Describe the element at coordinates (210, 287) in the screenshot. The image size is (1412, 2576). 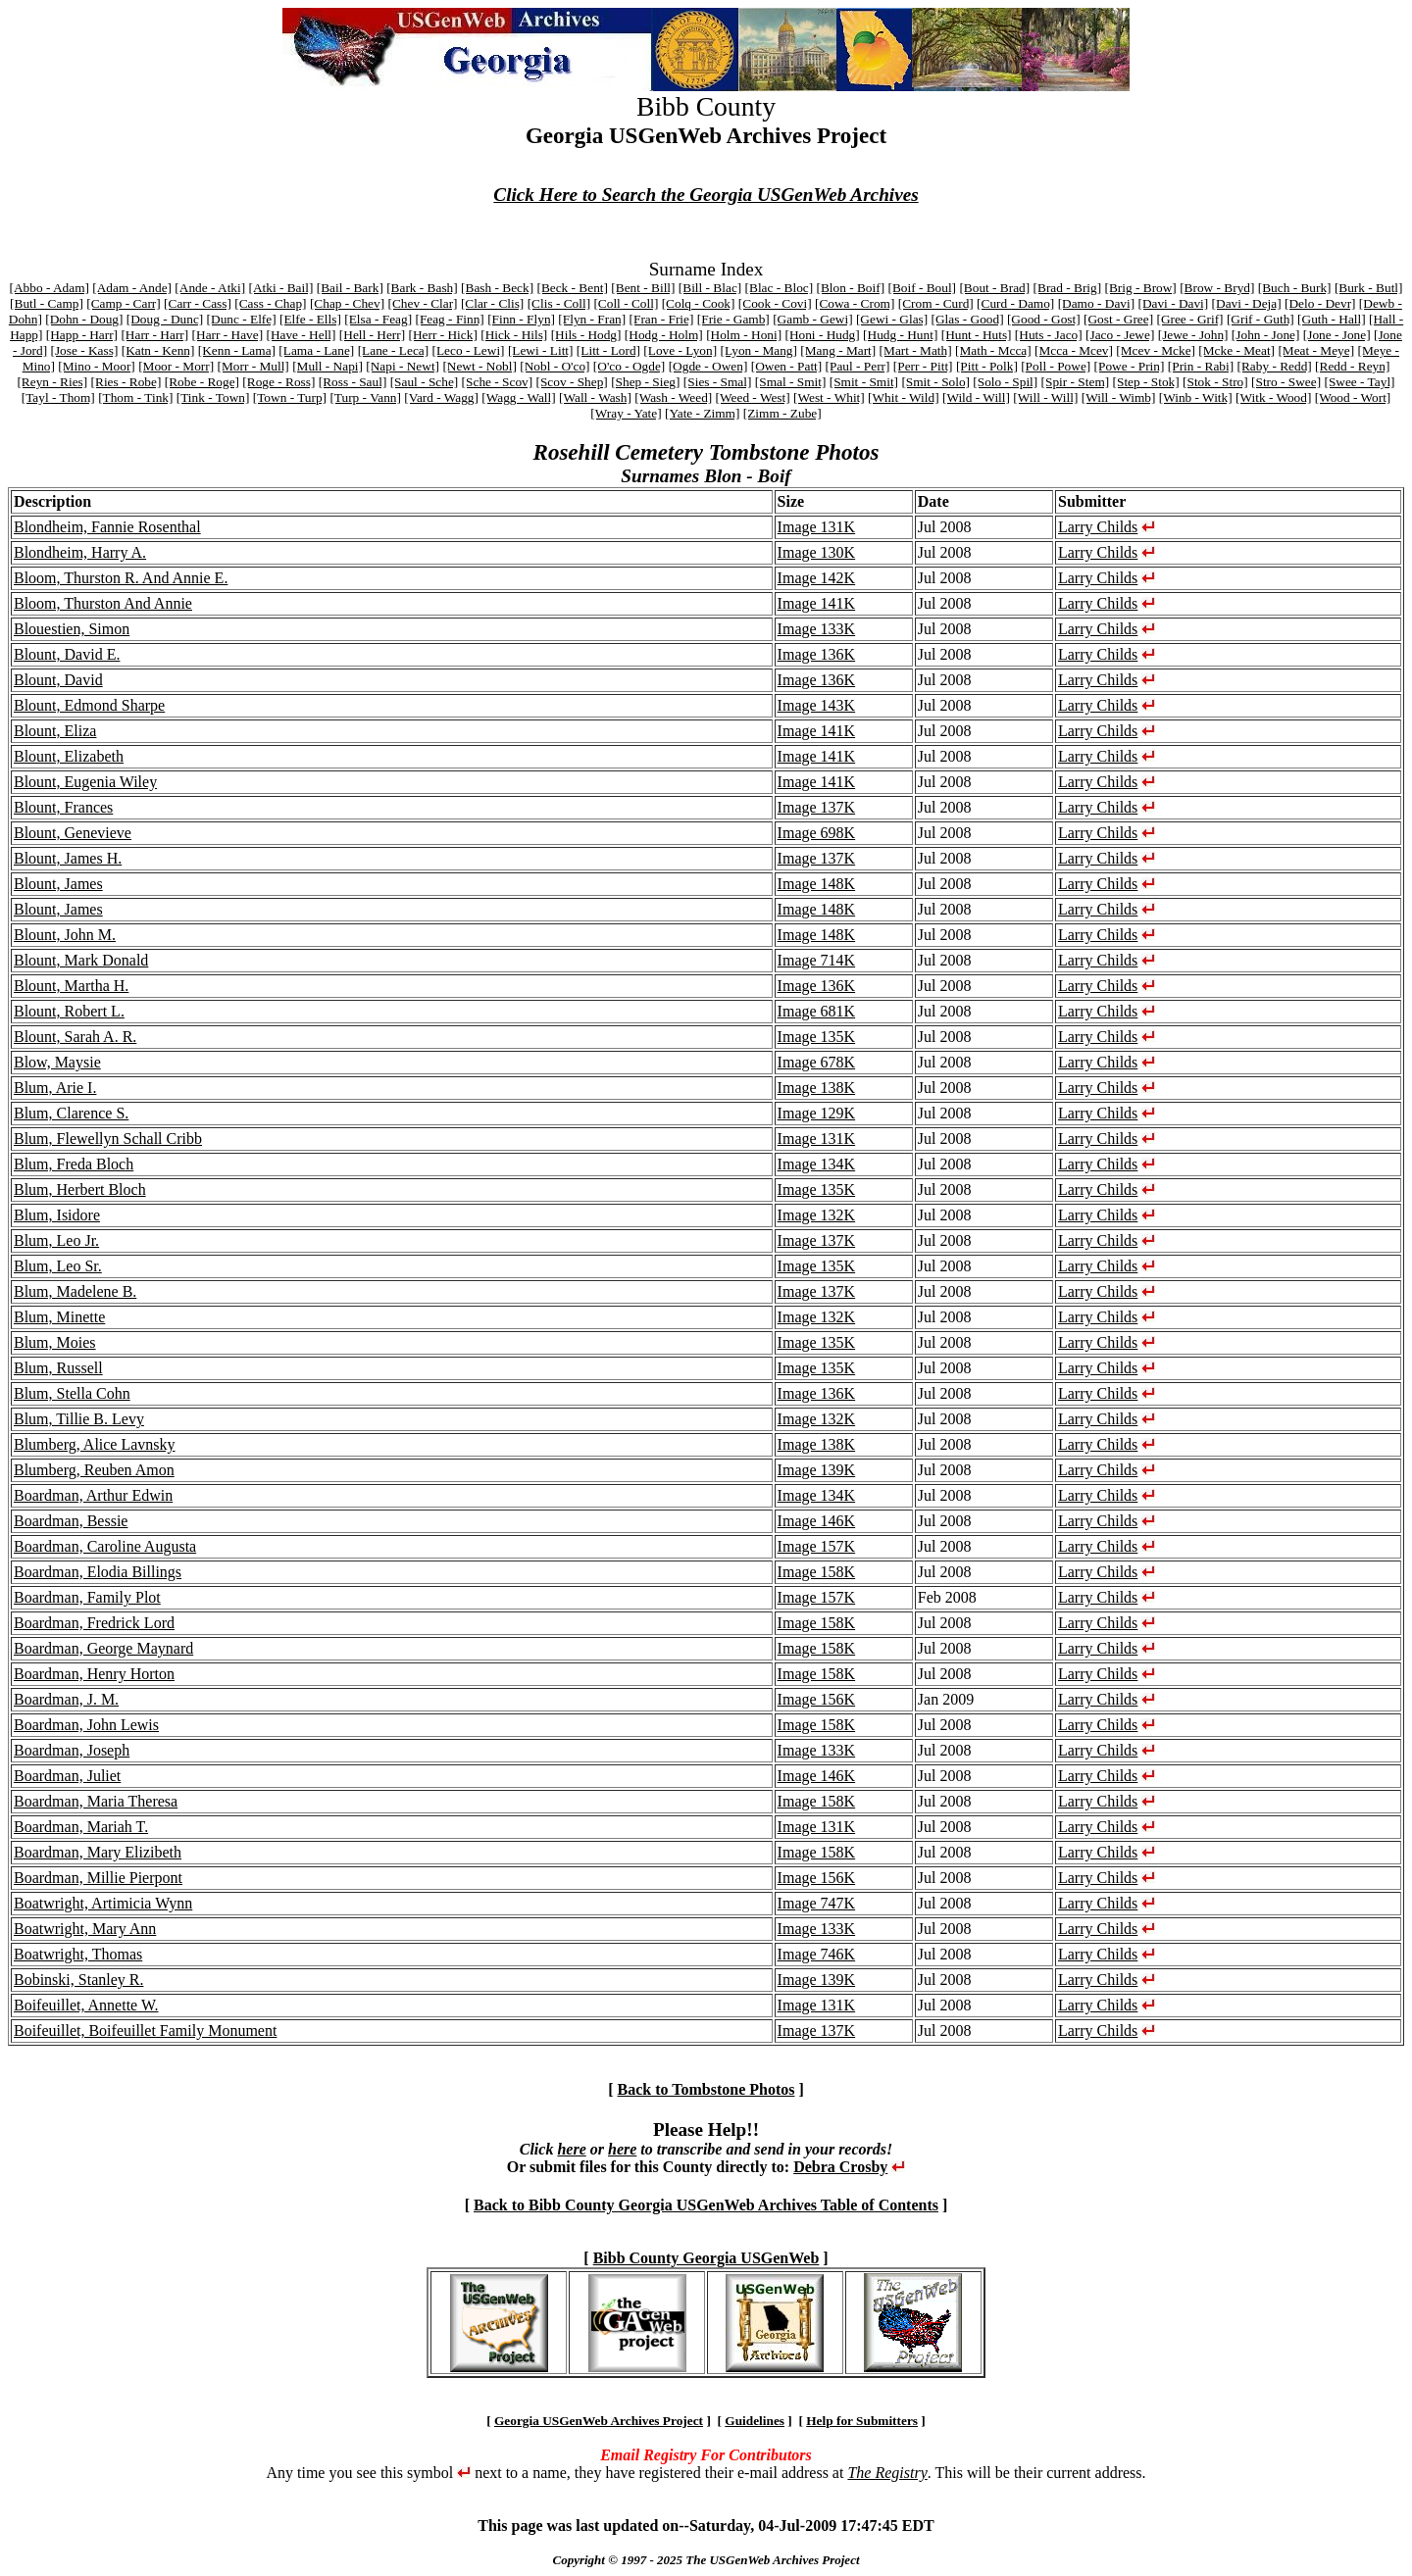
I see `[Ande - Atki]` at that location.